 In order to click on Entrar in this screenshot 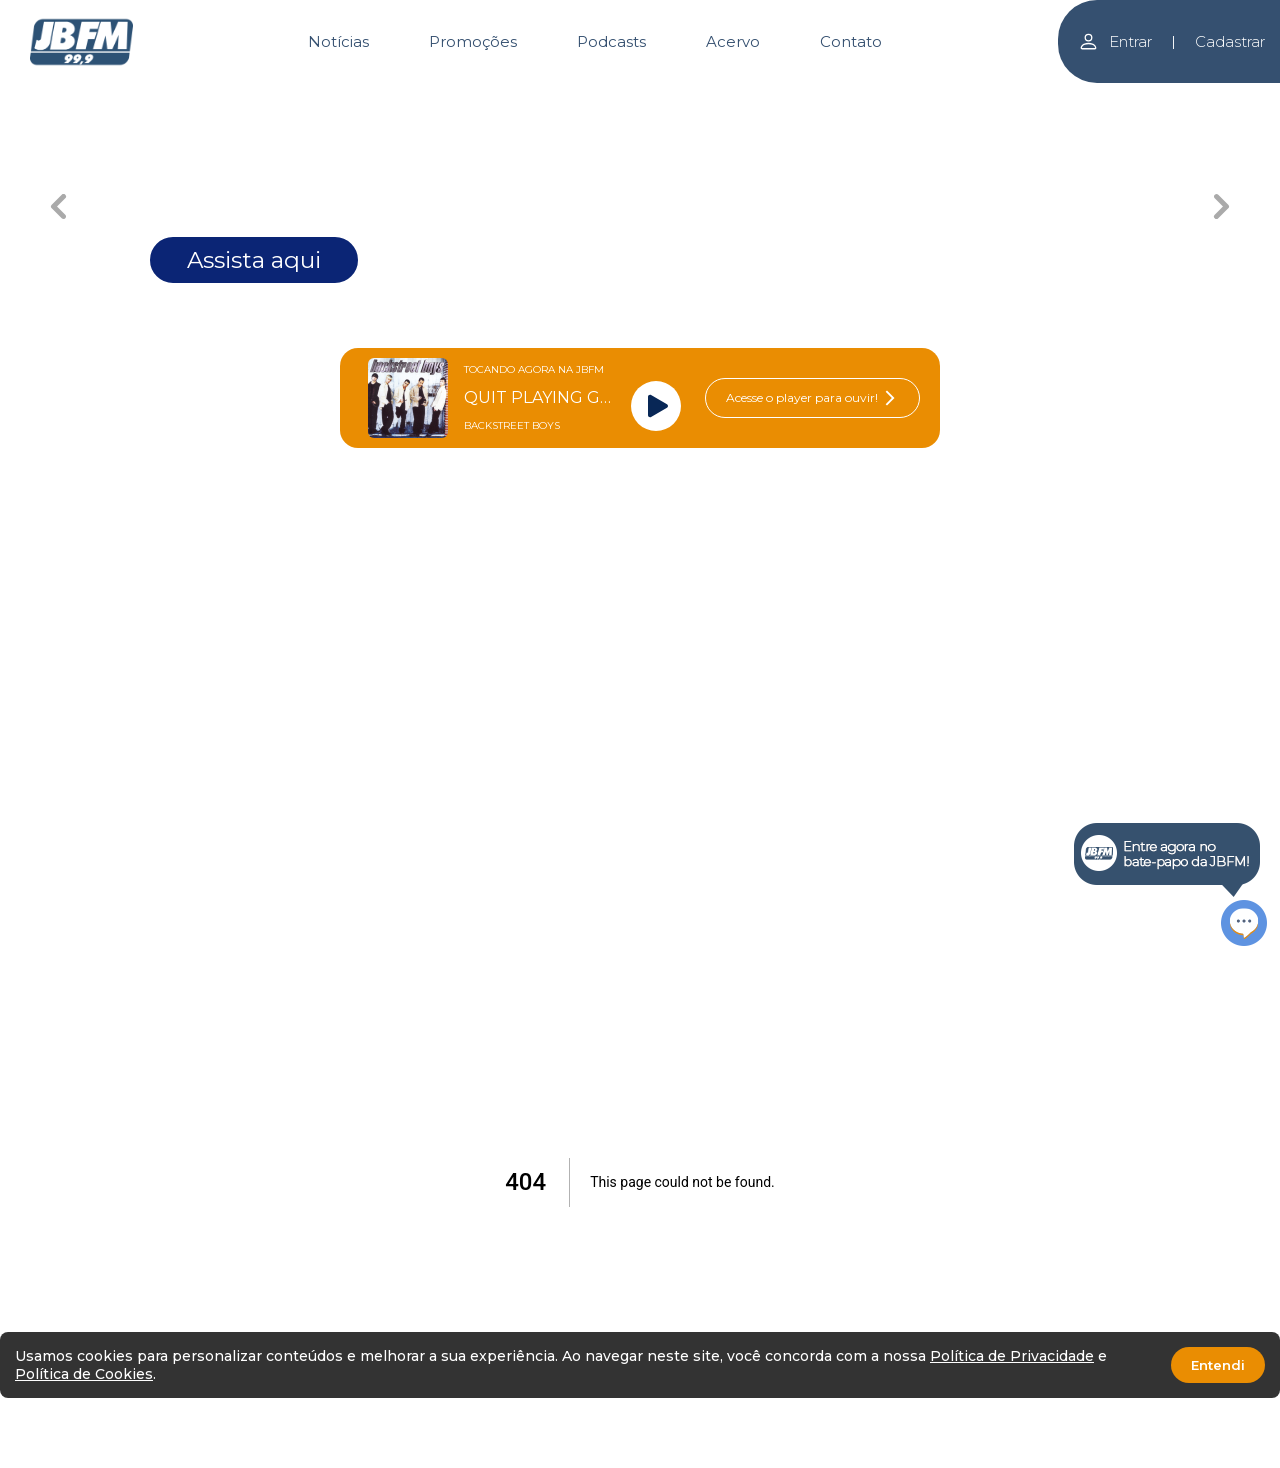, I will do `click(1115, 41)`.